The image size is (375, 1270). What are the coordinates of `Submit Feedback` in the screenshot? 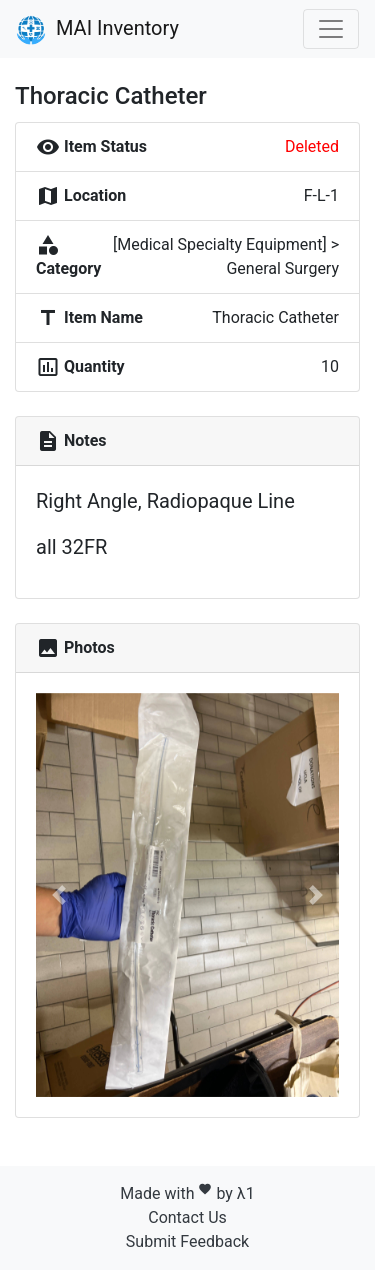 It's located at (187, 1241).